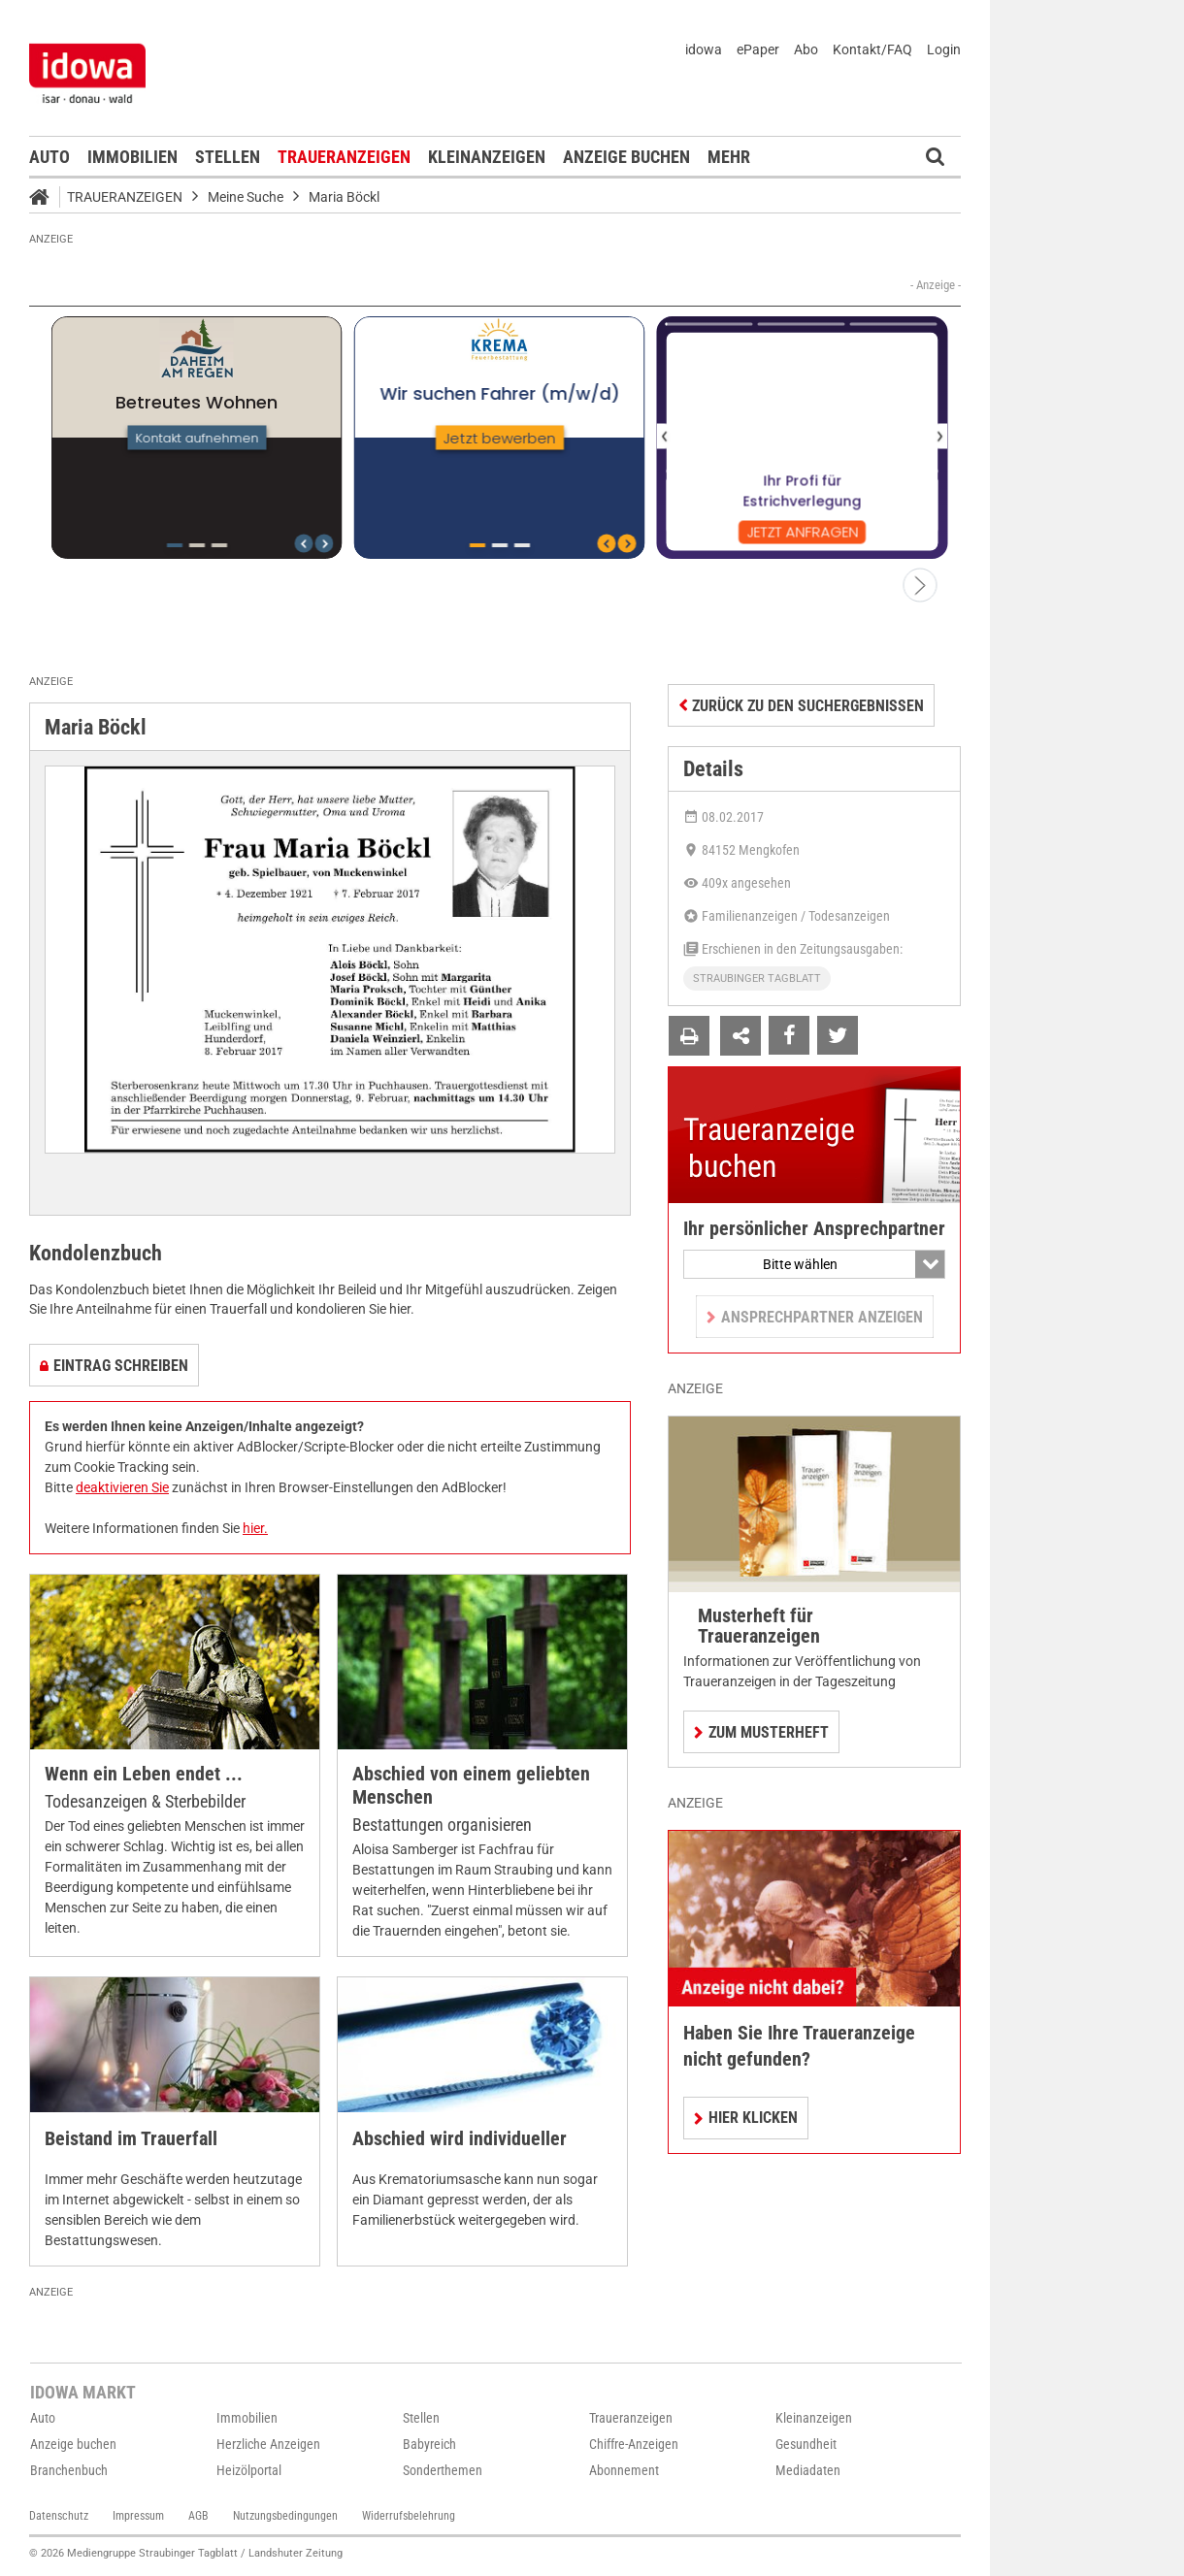 The width and height of the screenshot is (1184, 2576). I want to click on Datenschutz, so click(58, 2516).